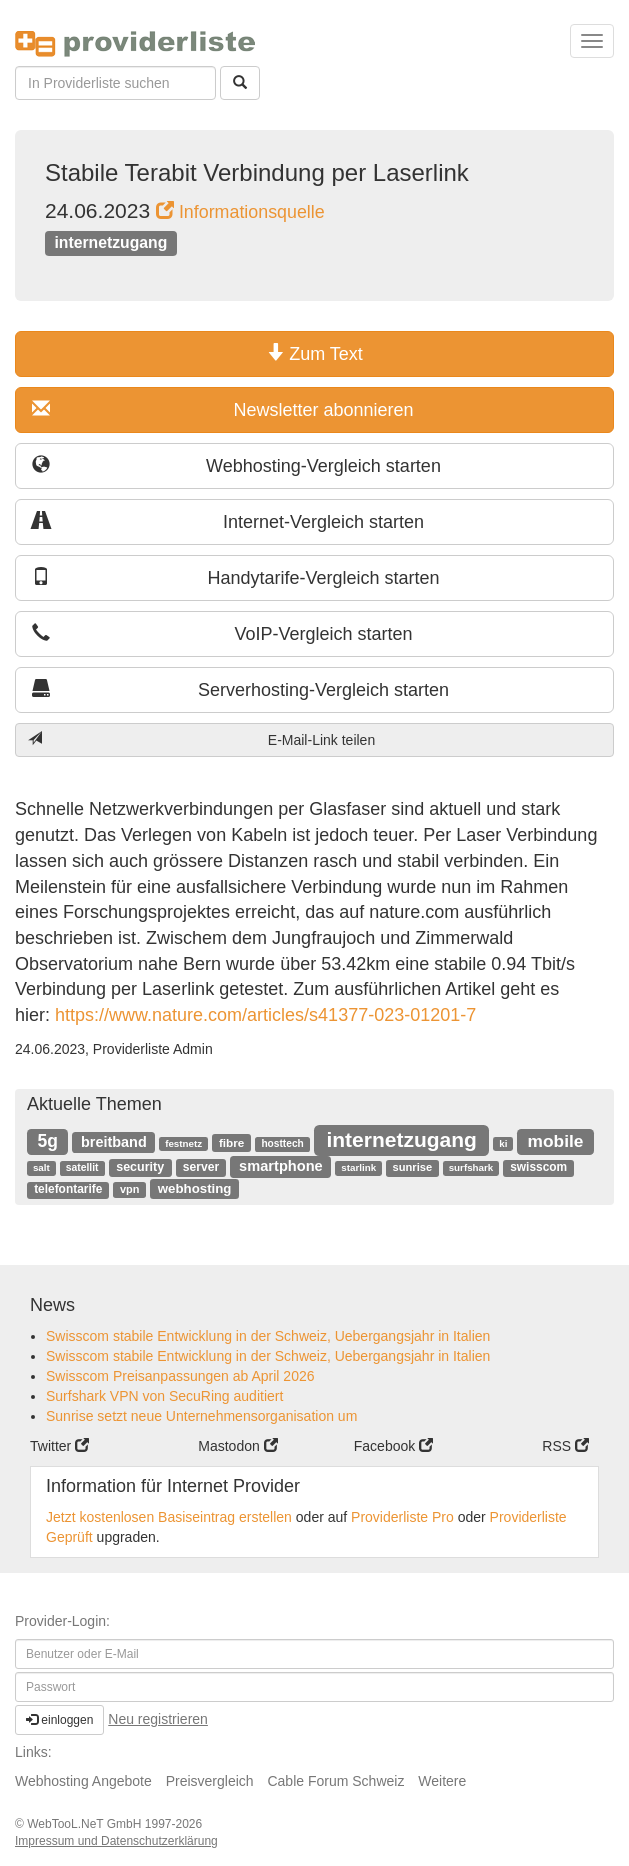 Image resolution: width=629 pixels, height=1866 pixels. Describe the element at coordinates (240, 689) in the screenshot. I see `Serverhosting-Vergleich starten` at that location.